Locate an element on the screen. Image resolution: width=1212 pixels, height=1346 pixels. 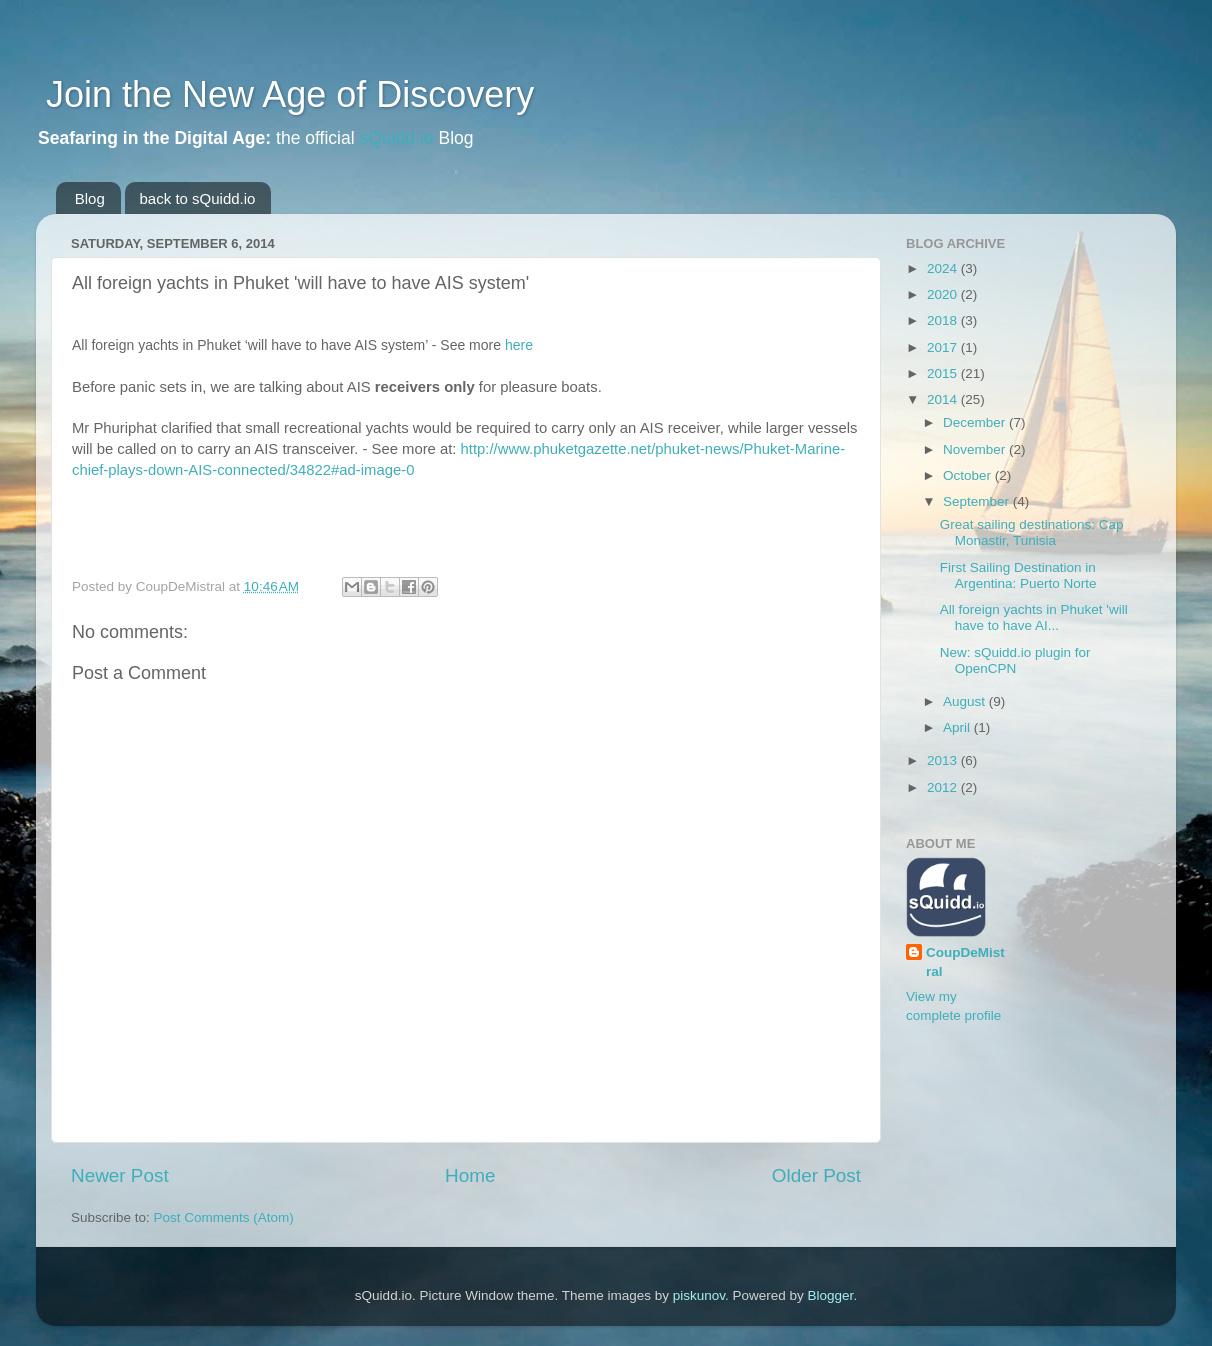
2014 is located at coordinates (944, 399).